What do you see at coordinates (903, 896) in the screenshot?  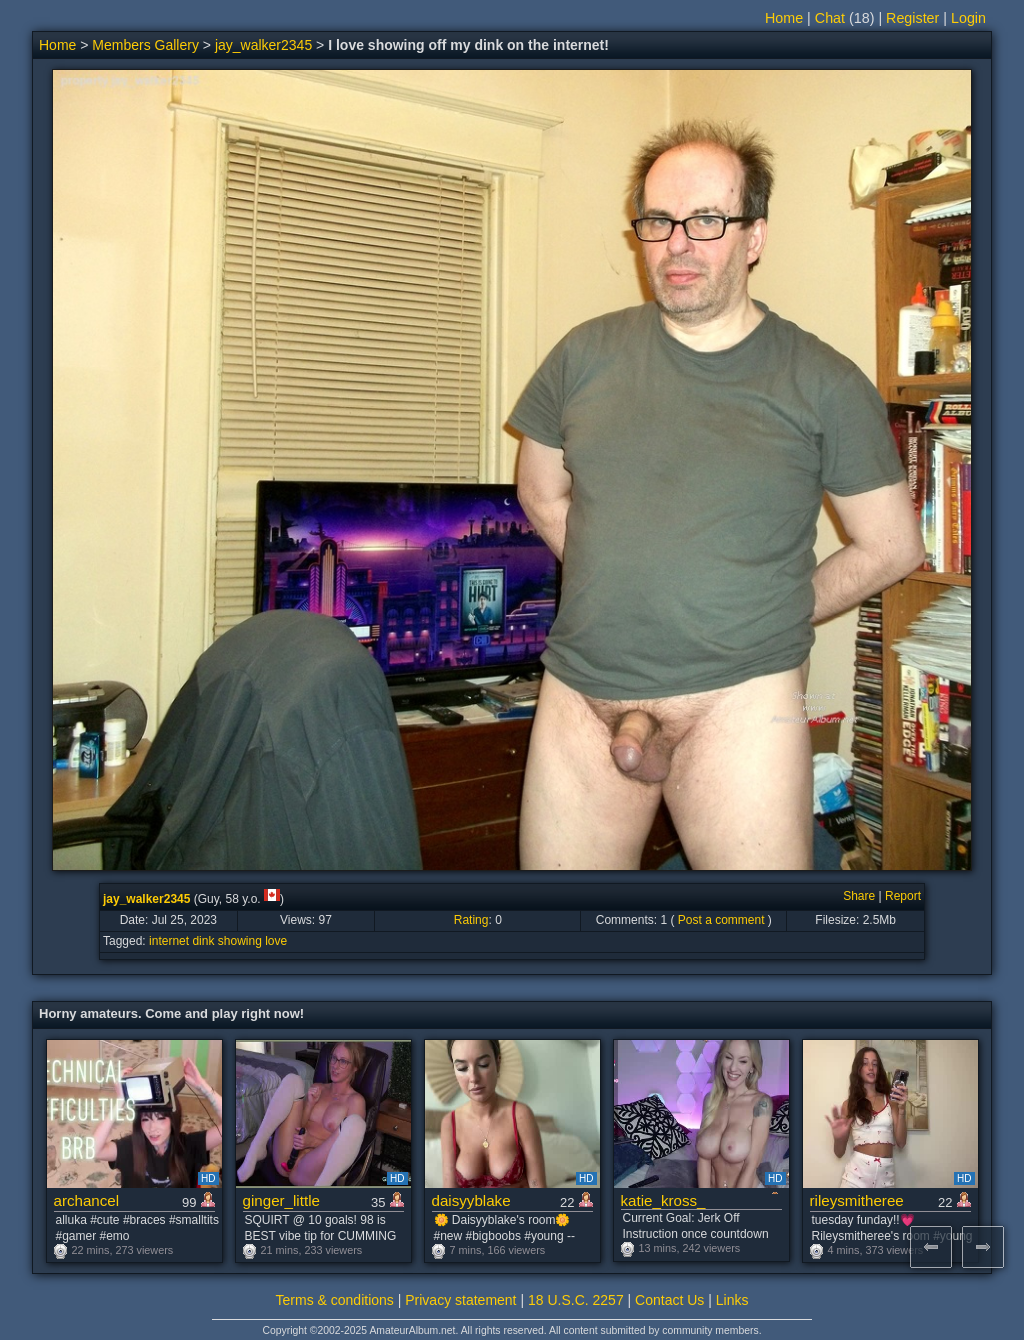 I see `Report` at bounding box center [903, 896].